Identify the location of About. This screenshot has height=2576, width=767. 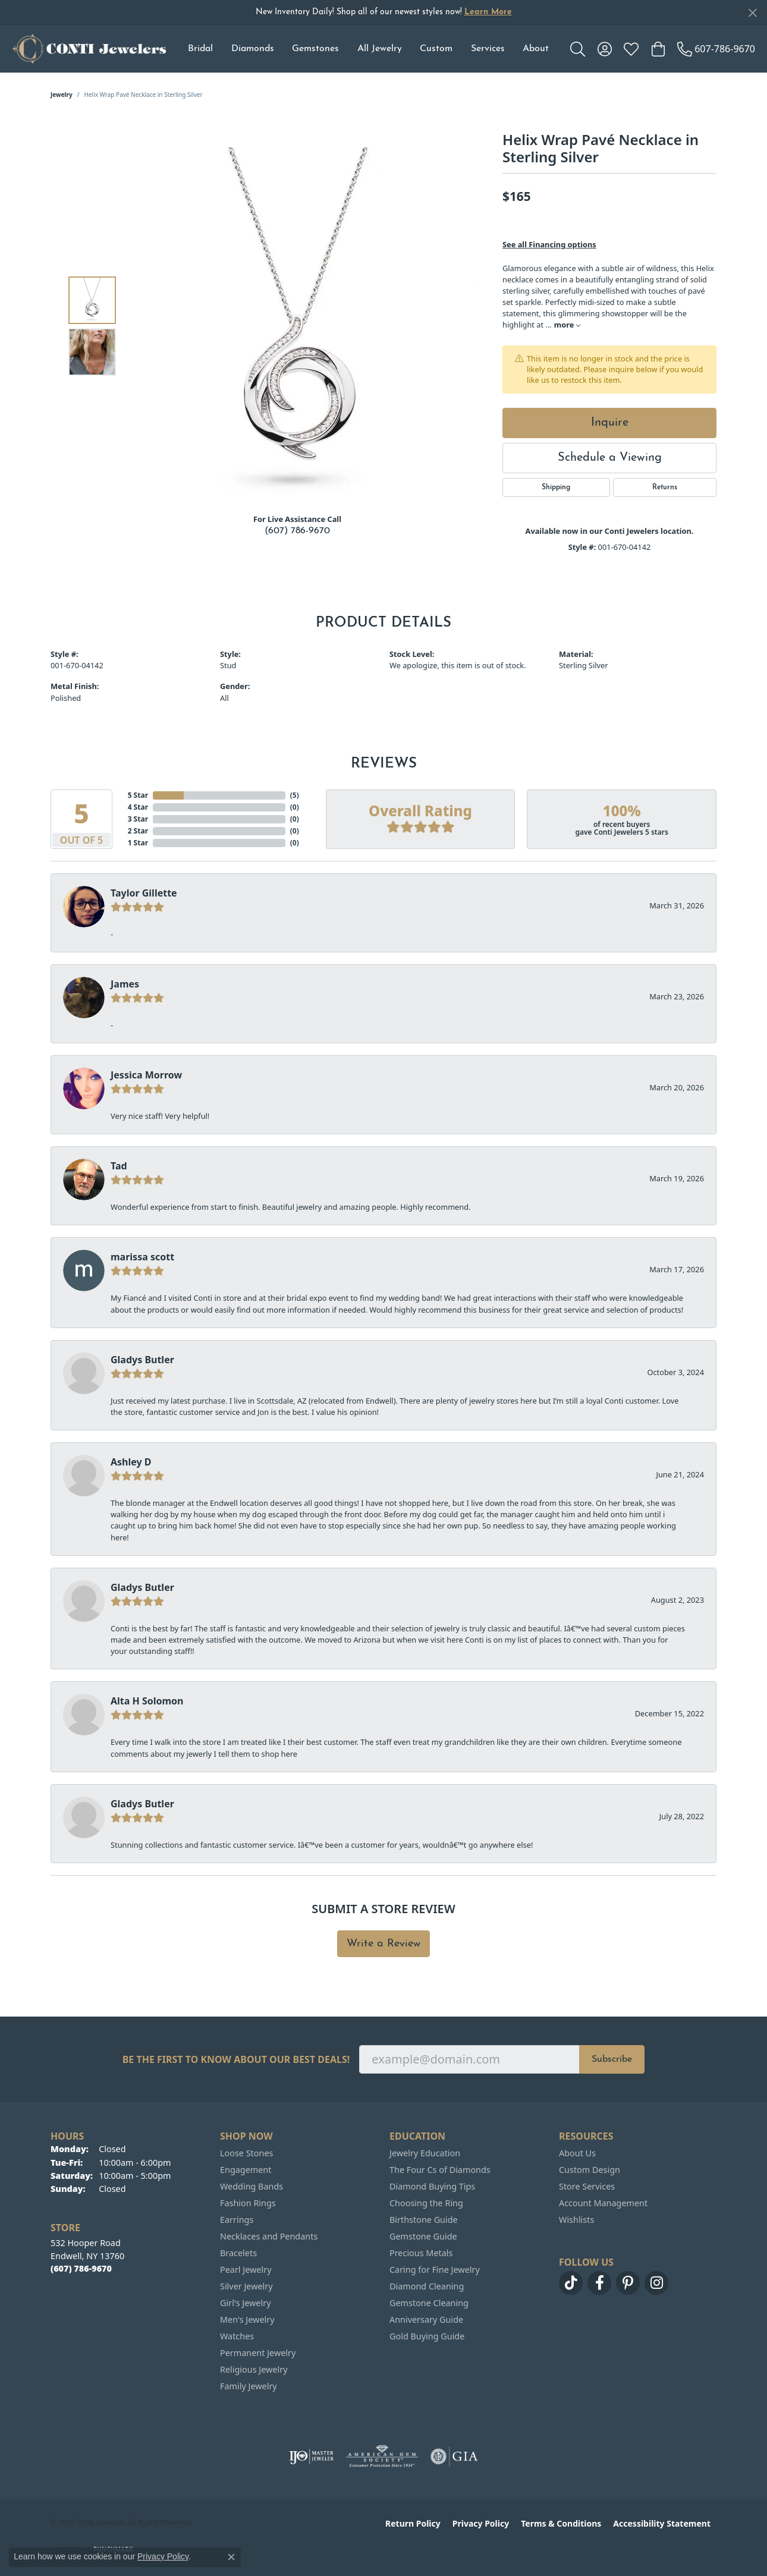
(536, 49).